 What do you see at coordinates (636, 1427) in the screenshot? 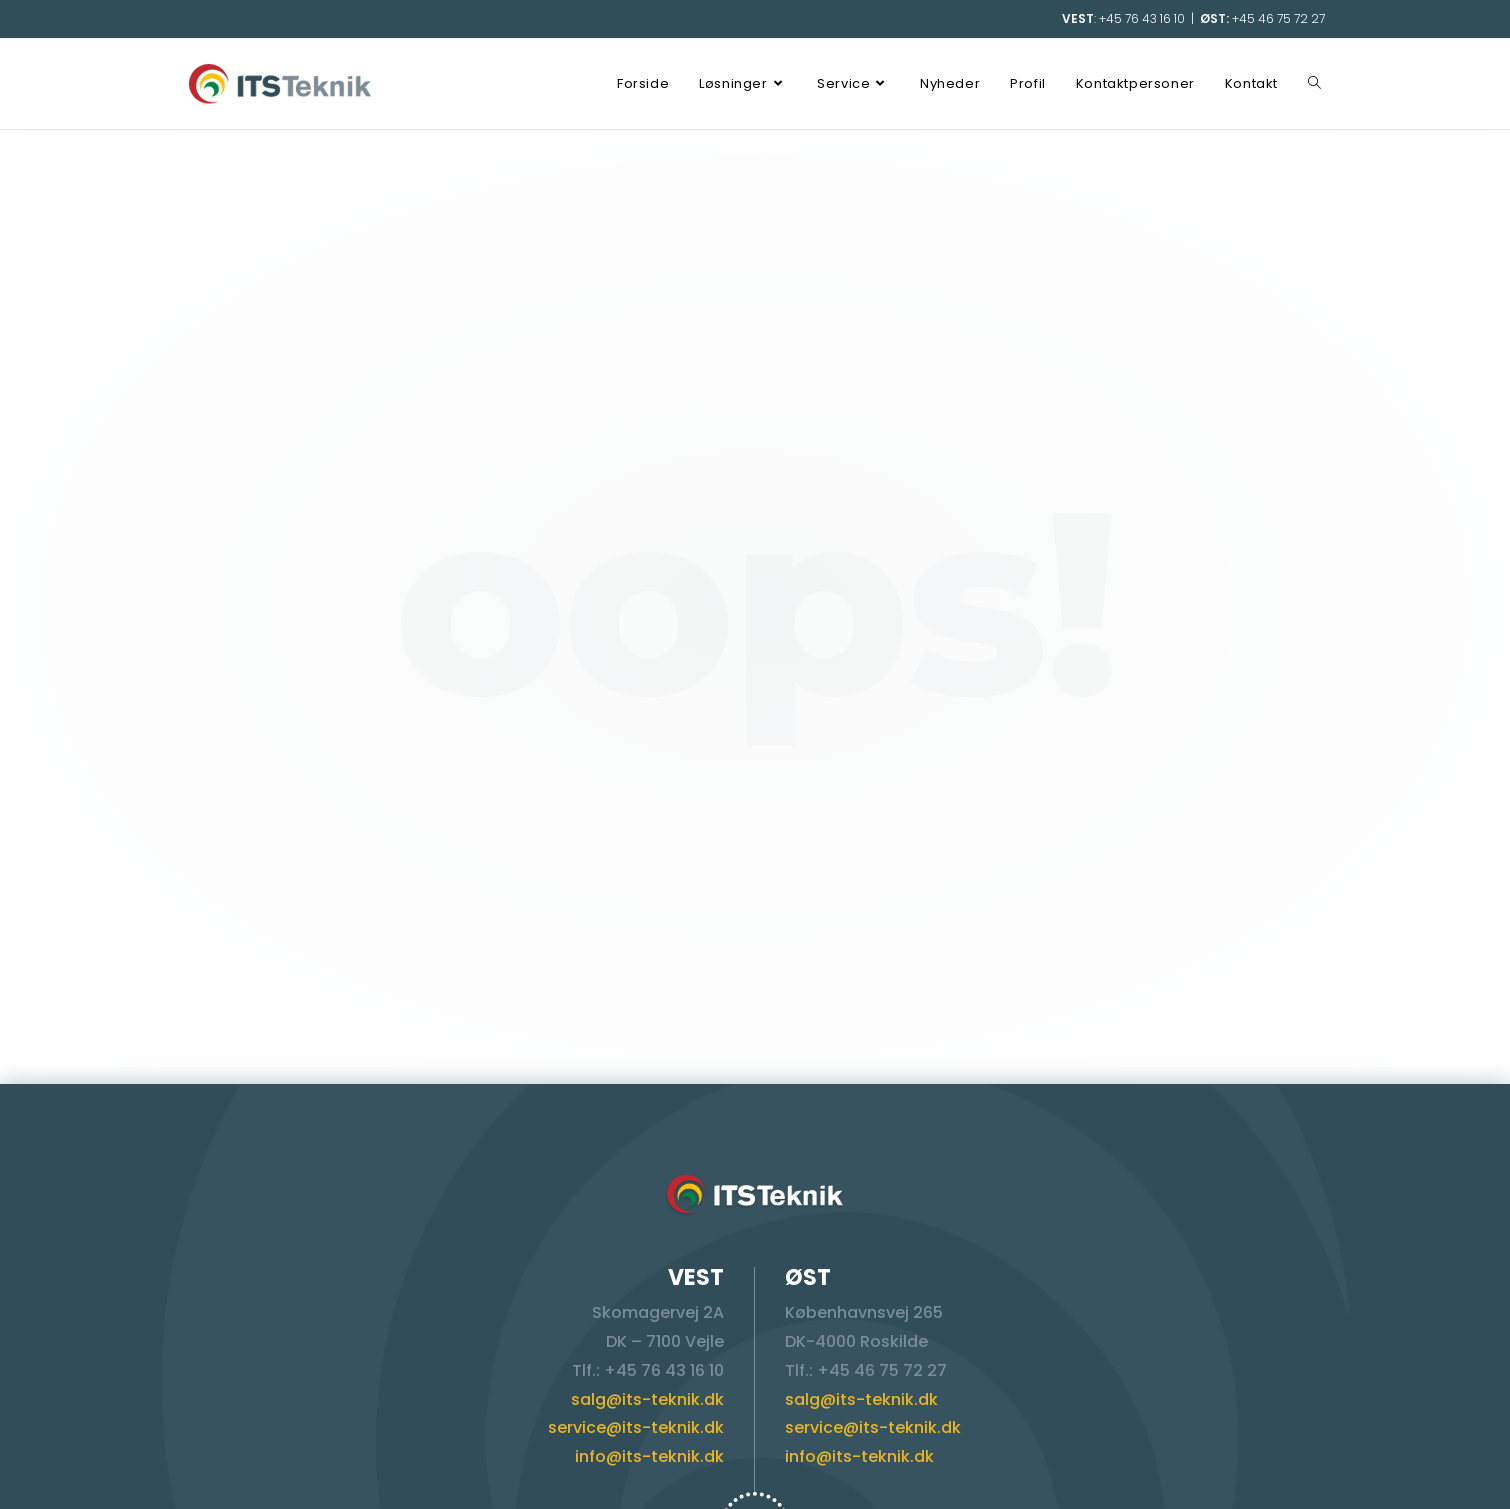
I see `service@its-teknik.dk` at bounding box center [636, 1427].